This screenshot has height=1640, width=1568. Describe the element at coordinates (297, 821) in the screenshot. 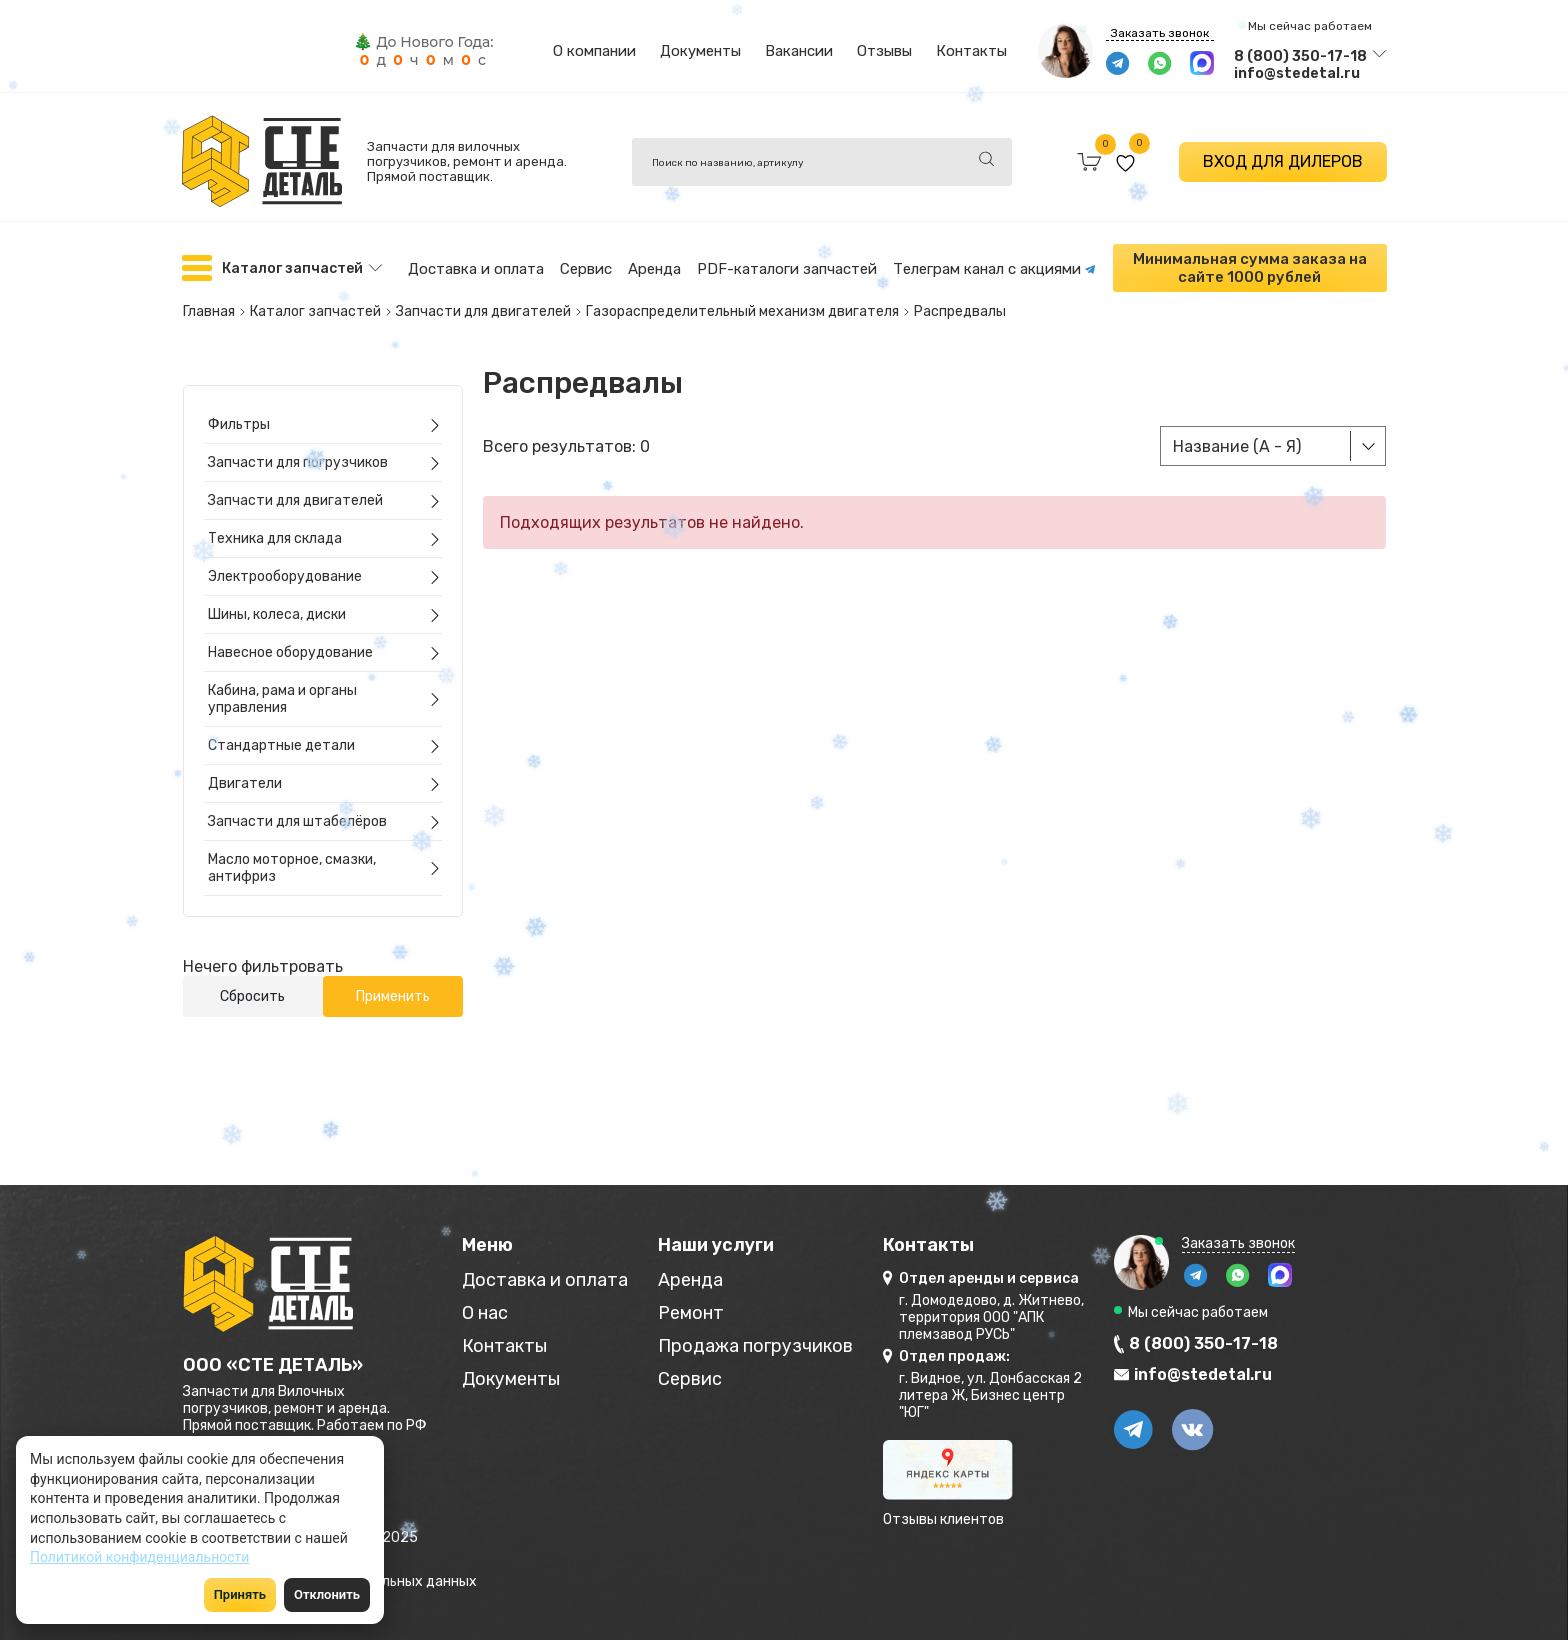

I see `Запчасти для штабелёров` at that location.